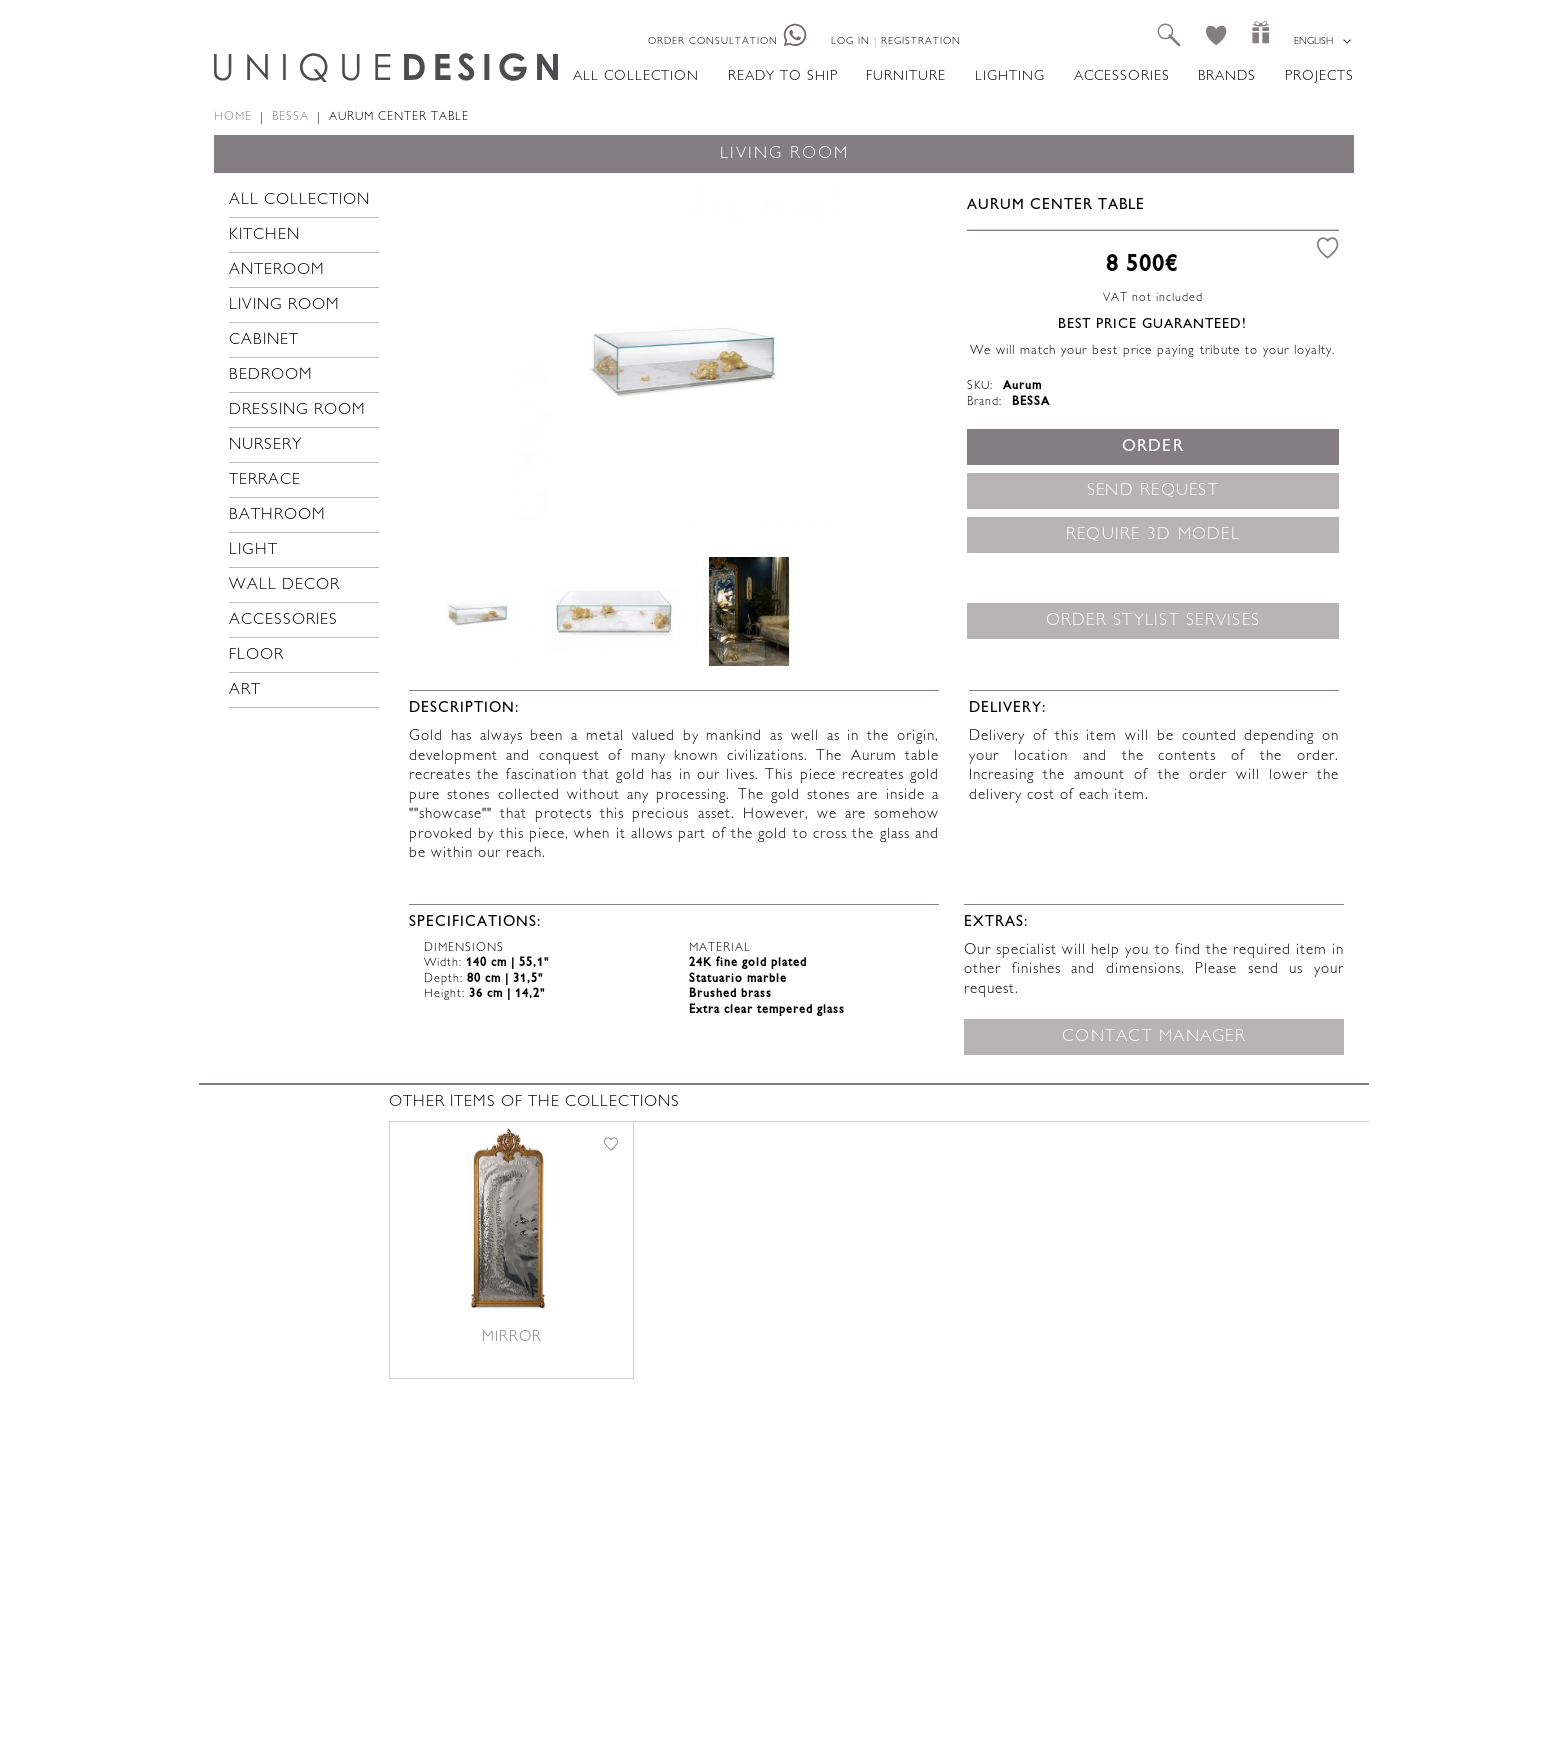  What do you see at coordinates (680, 353) in the screenshot?
I see `[option]` at bounding box center [680, 353].